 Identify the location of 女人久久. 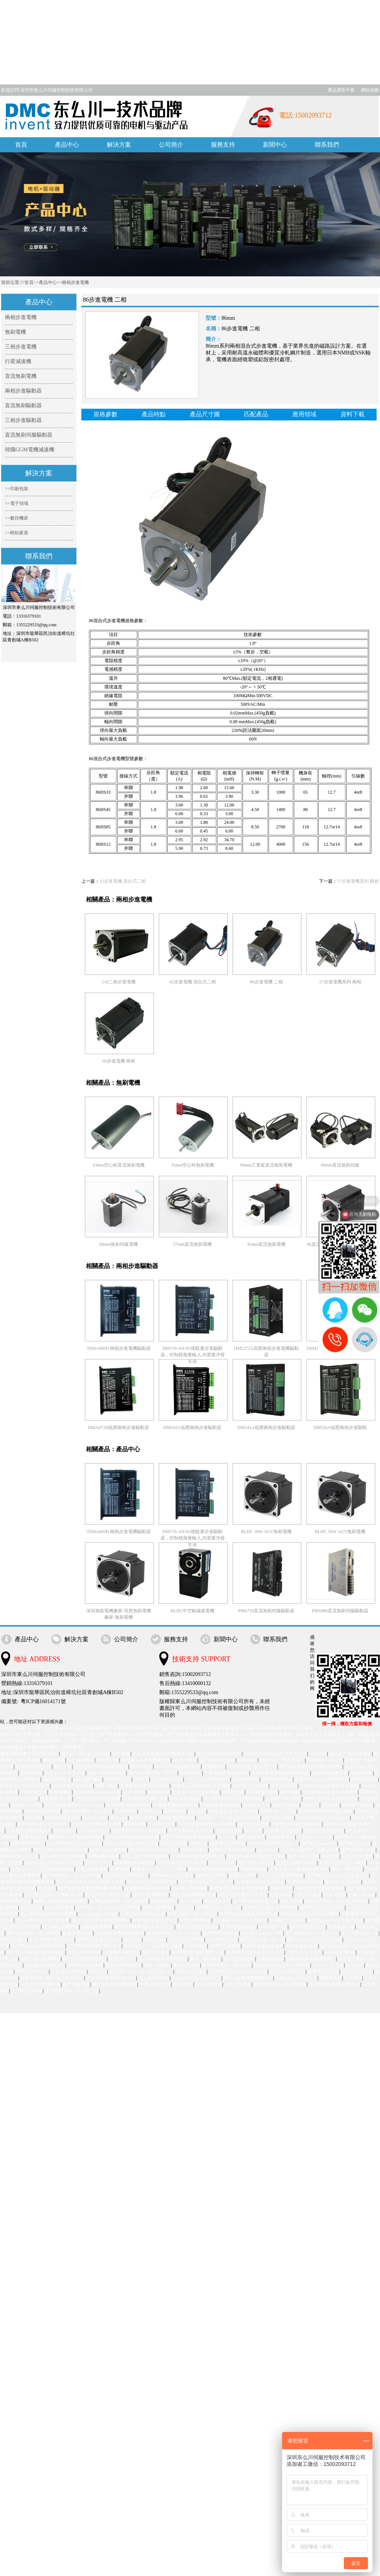
(227, 1837).